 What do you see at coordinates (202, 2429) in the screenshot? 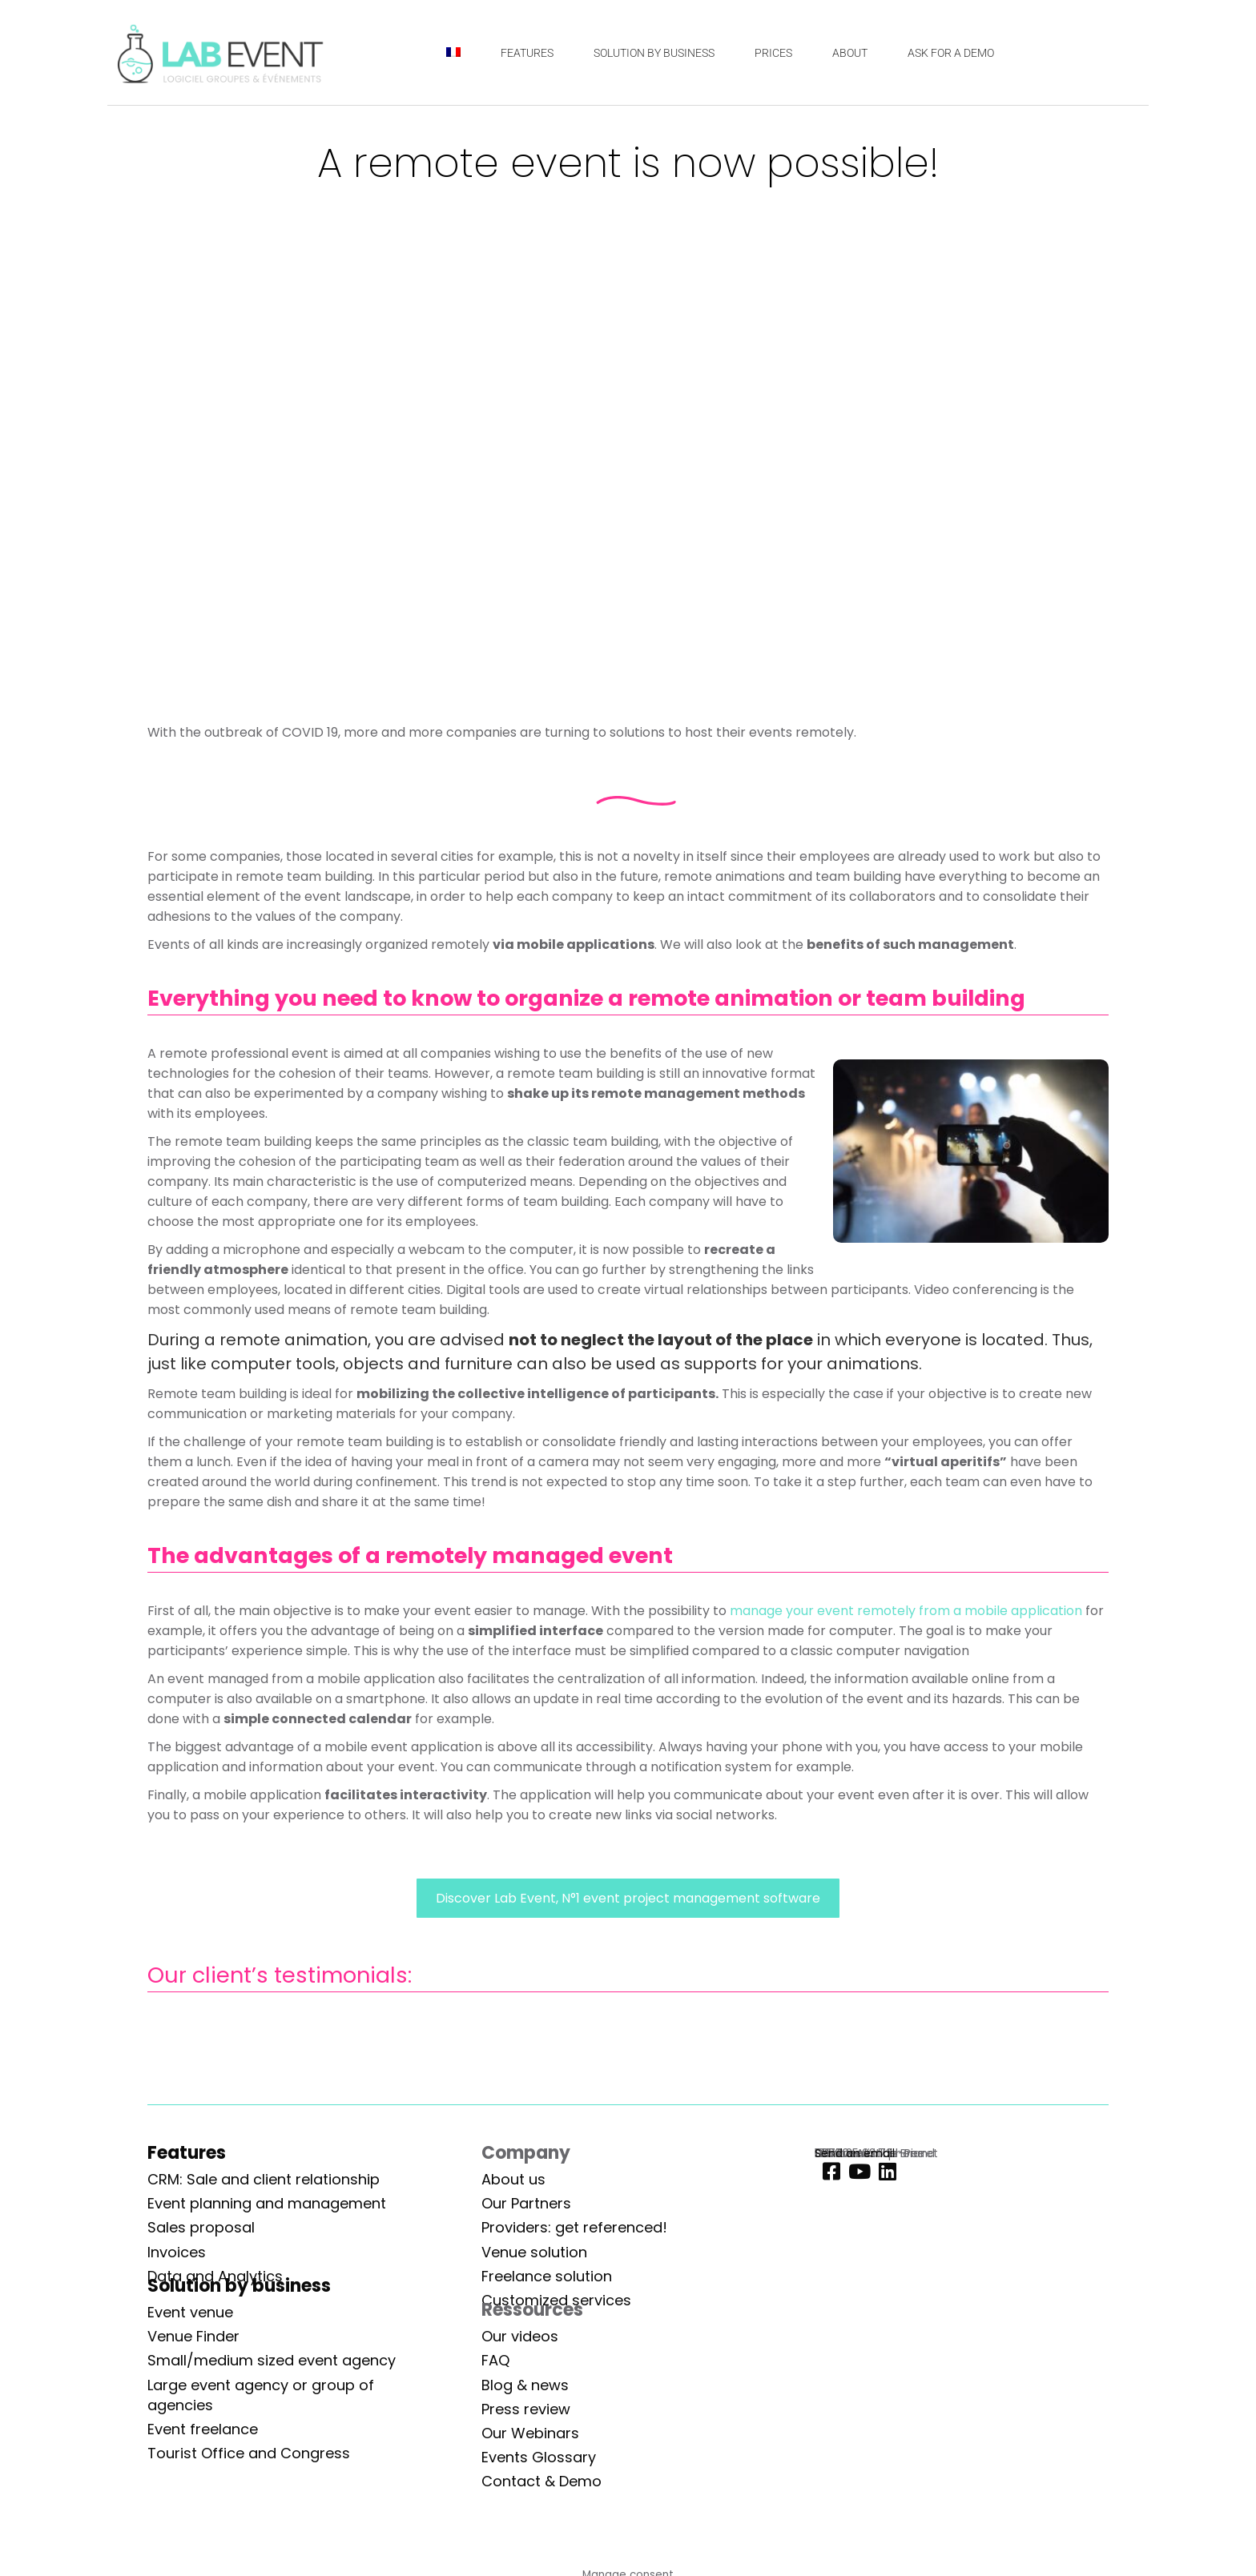
I see `Event freelance` at bounding box center [202, 2429].